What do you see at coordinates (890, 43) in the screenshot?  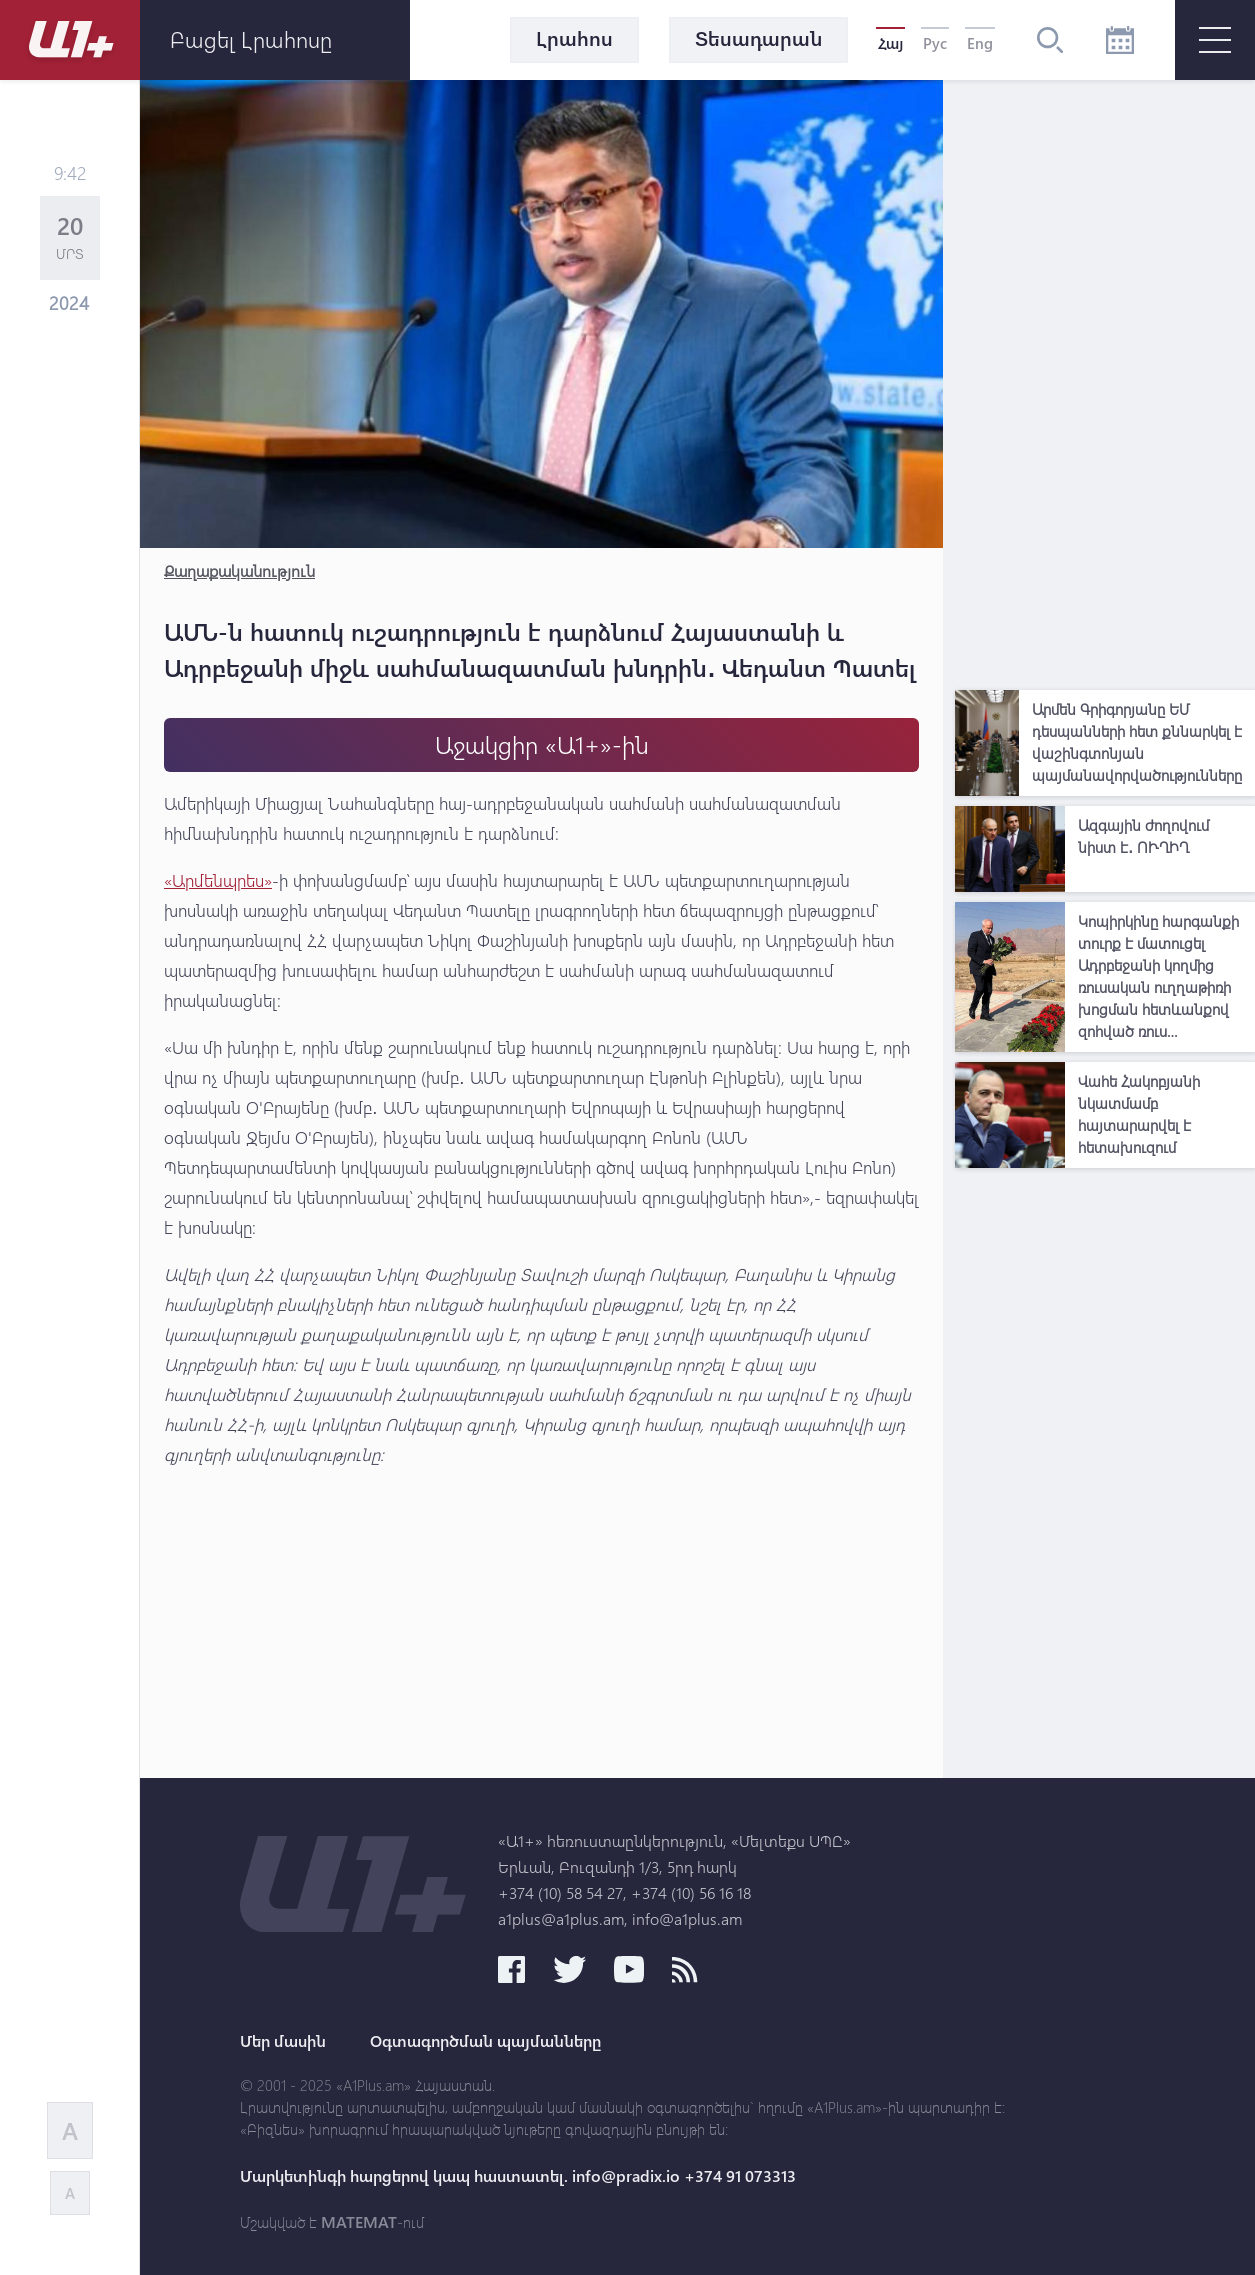 I see `Հայ` at bounding box center [890, 43].